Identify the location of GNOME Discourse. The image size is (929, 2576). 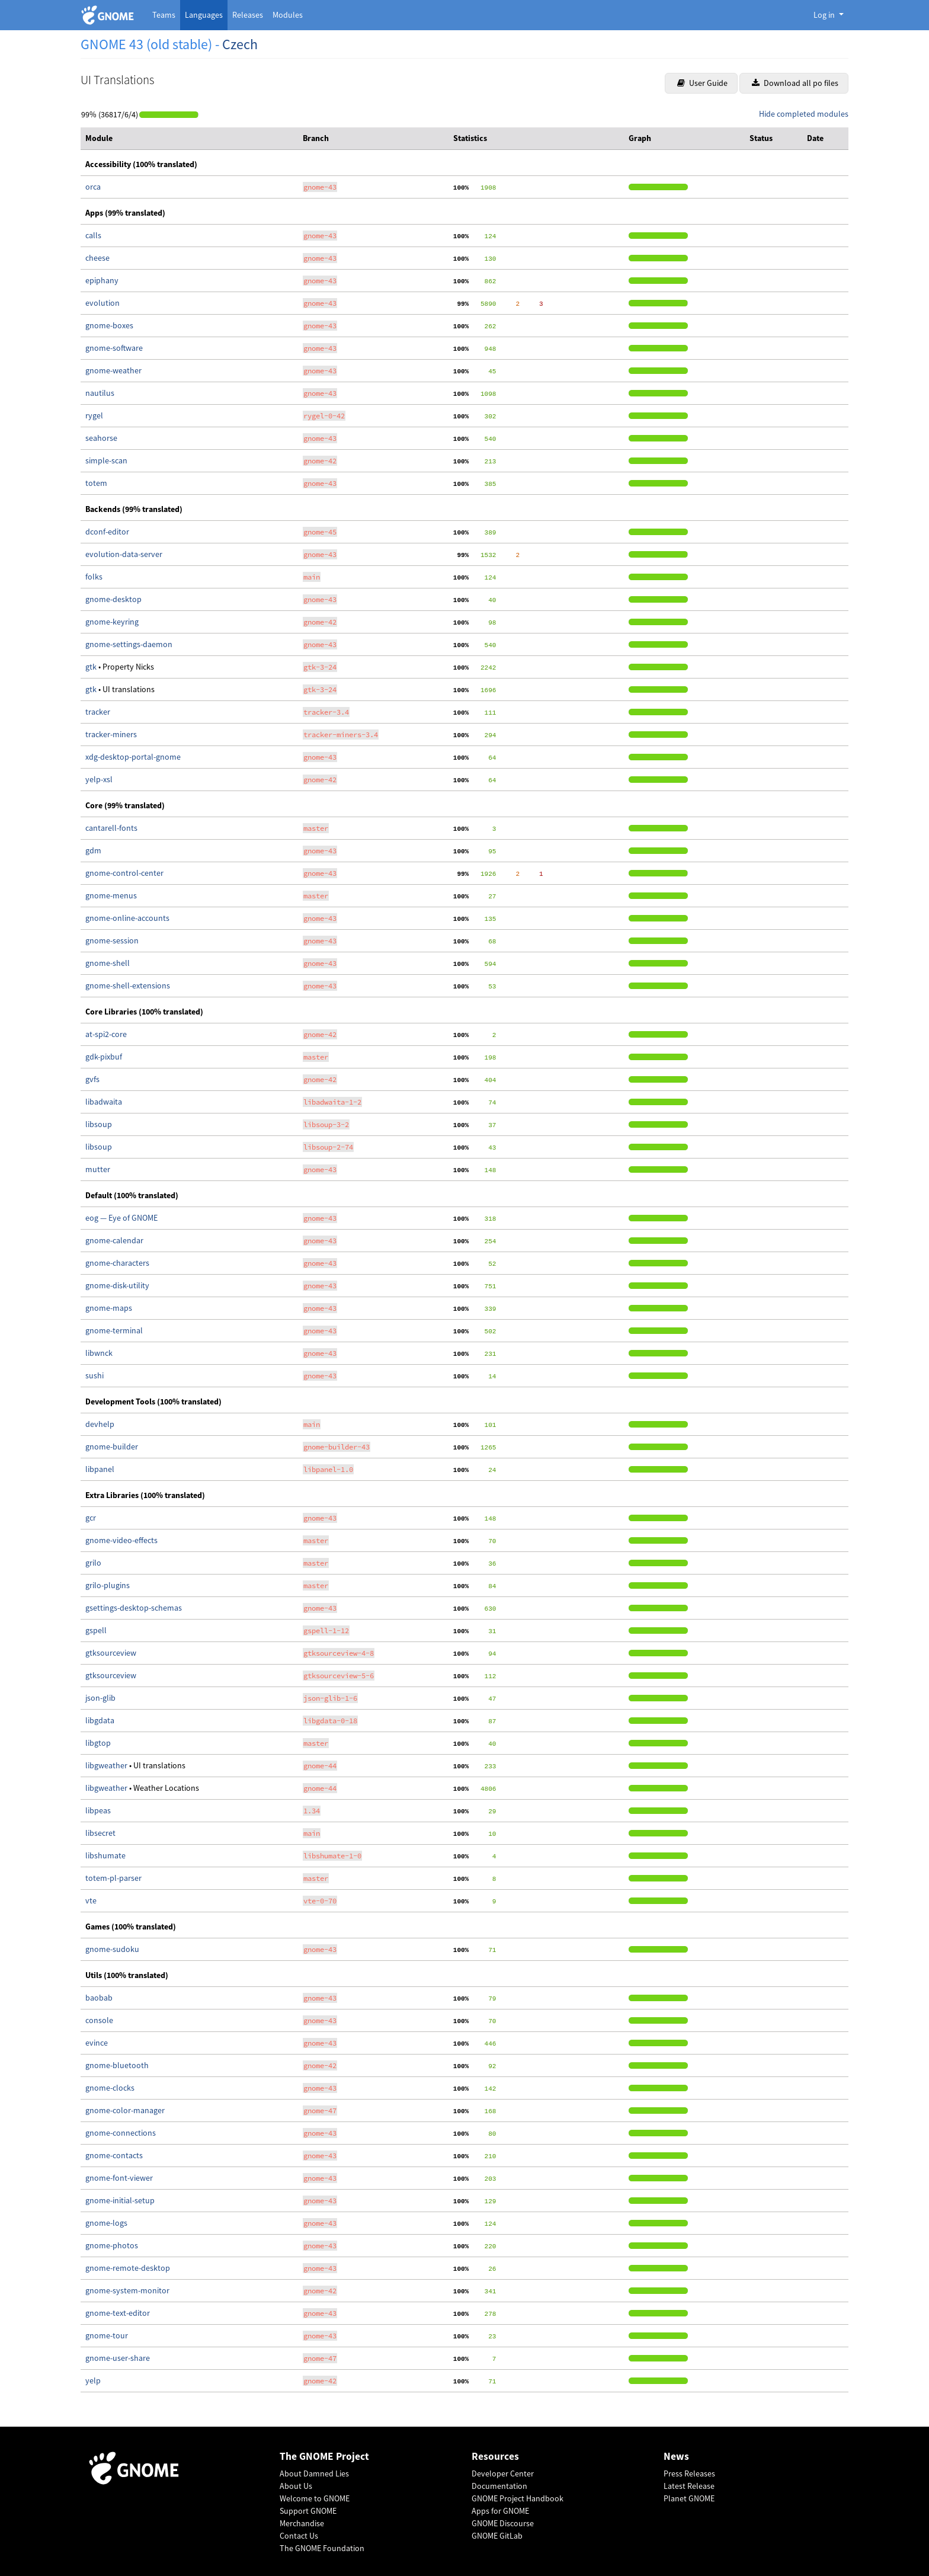
(503, 2523).